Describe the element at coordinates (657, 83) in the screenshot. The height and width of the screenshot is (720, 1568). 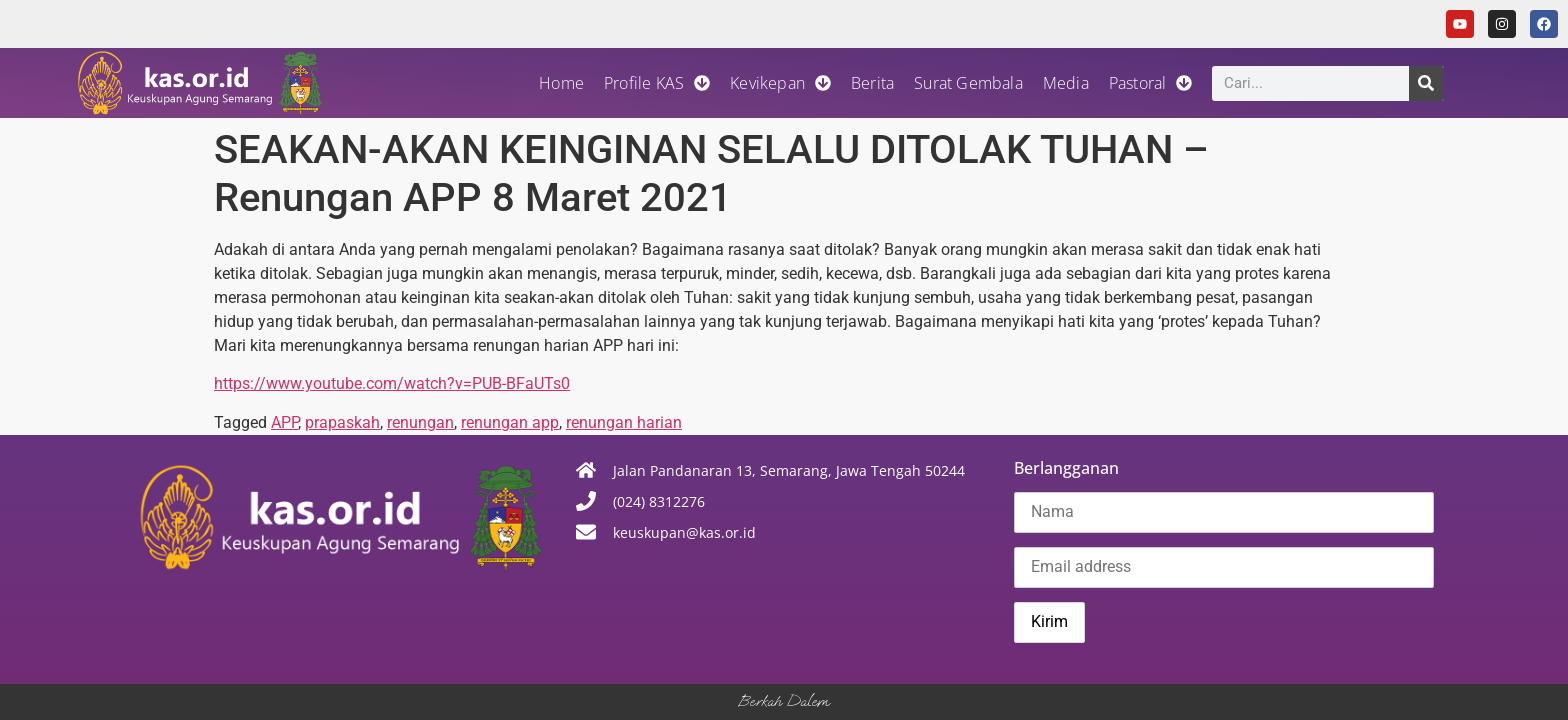
I see `Profile KAS` at that location.